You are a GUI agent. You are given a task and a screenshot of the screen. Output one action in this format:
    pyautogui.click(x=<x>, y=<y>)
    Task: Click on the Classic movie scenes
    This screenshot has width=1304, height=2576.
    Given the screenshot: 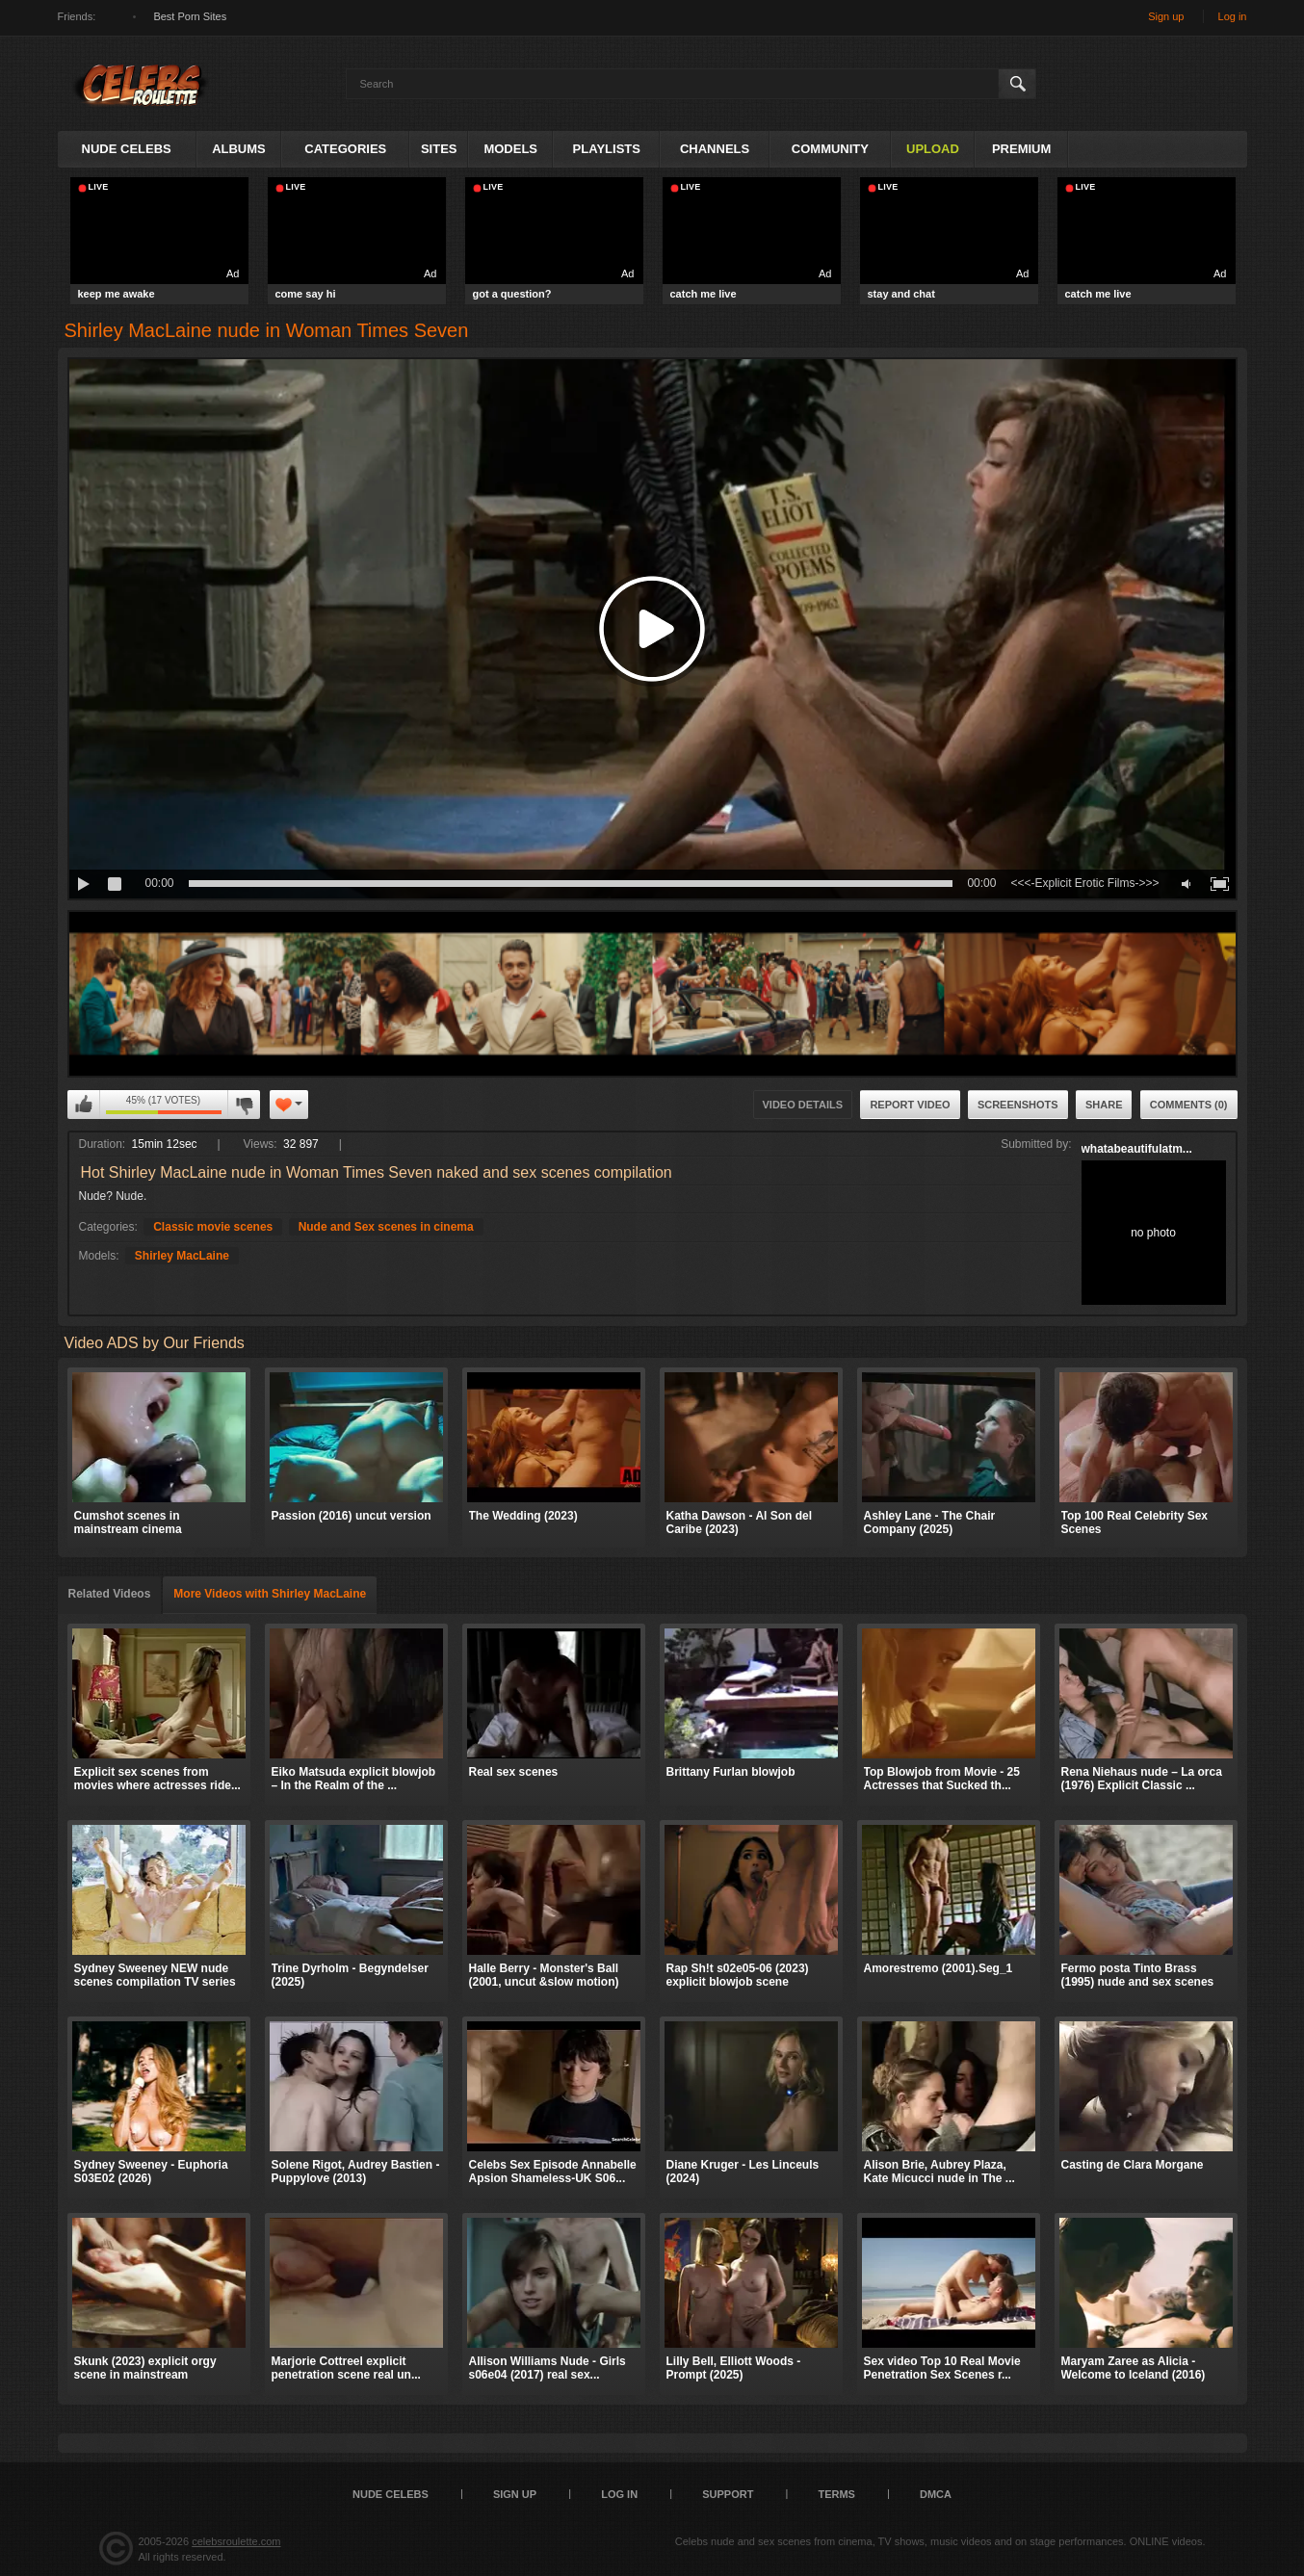 What is the action you would take?
    pyautogui.click(x=213, y=1227)
    